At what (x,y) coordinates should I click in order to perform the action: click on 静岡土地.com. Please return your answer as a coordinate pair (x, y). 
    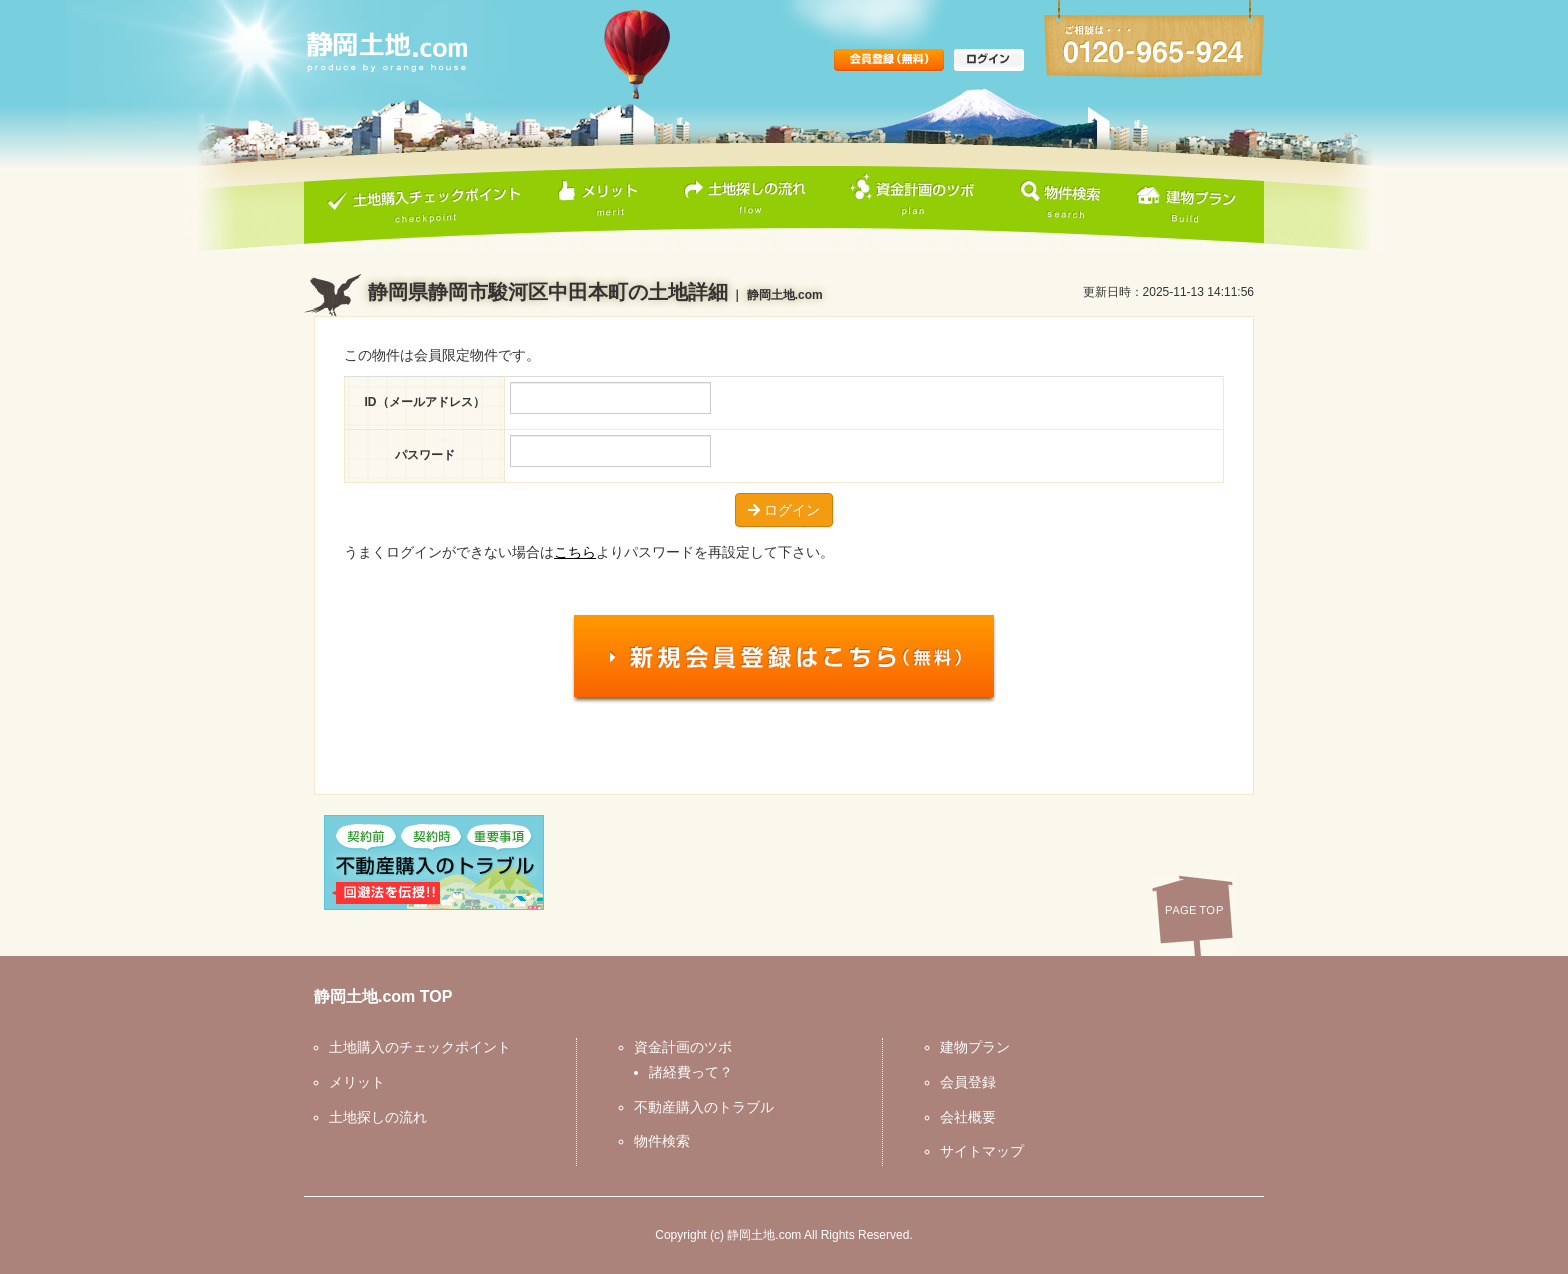
    Looking at the image, I should click on (764, 1235).